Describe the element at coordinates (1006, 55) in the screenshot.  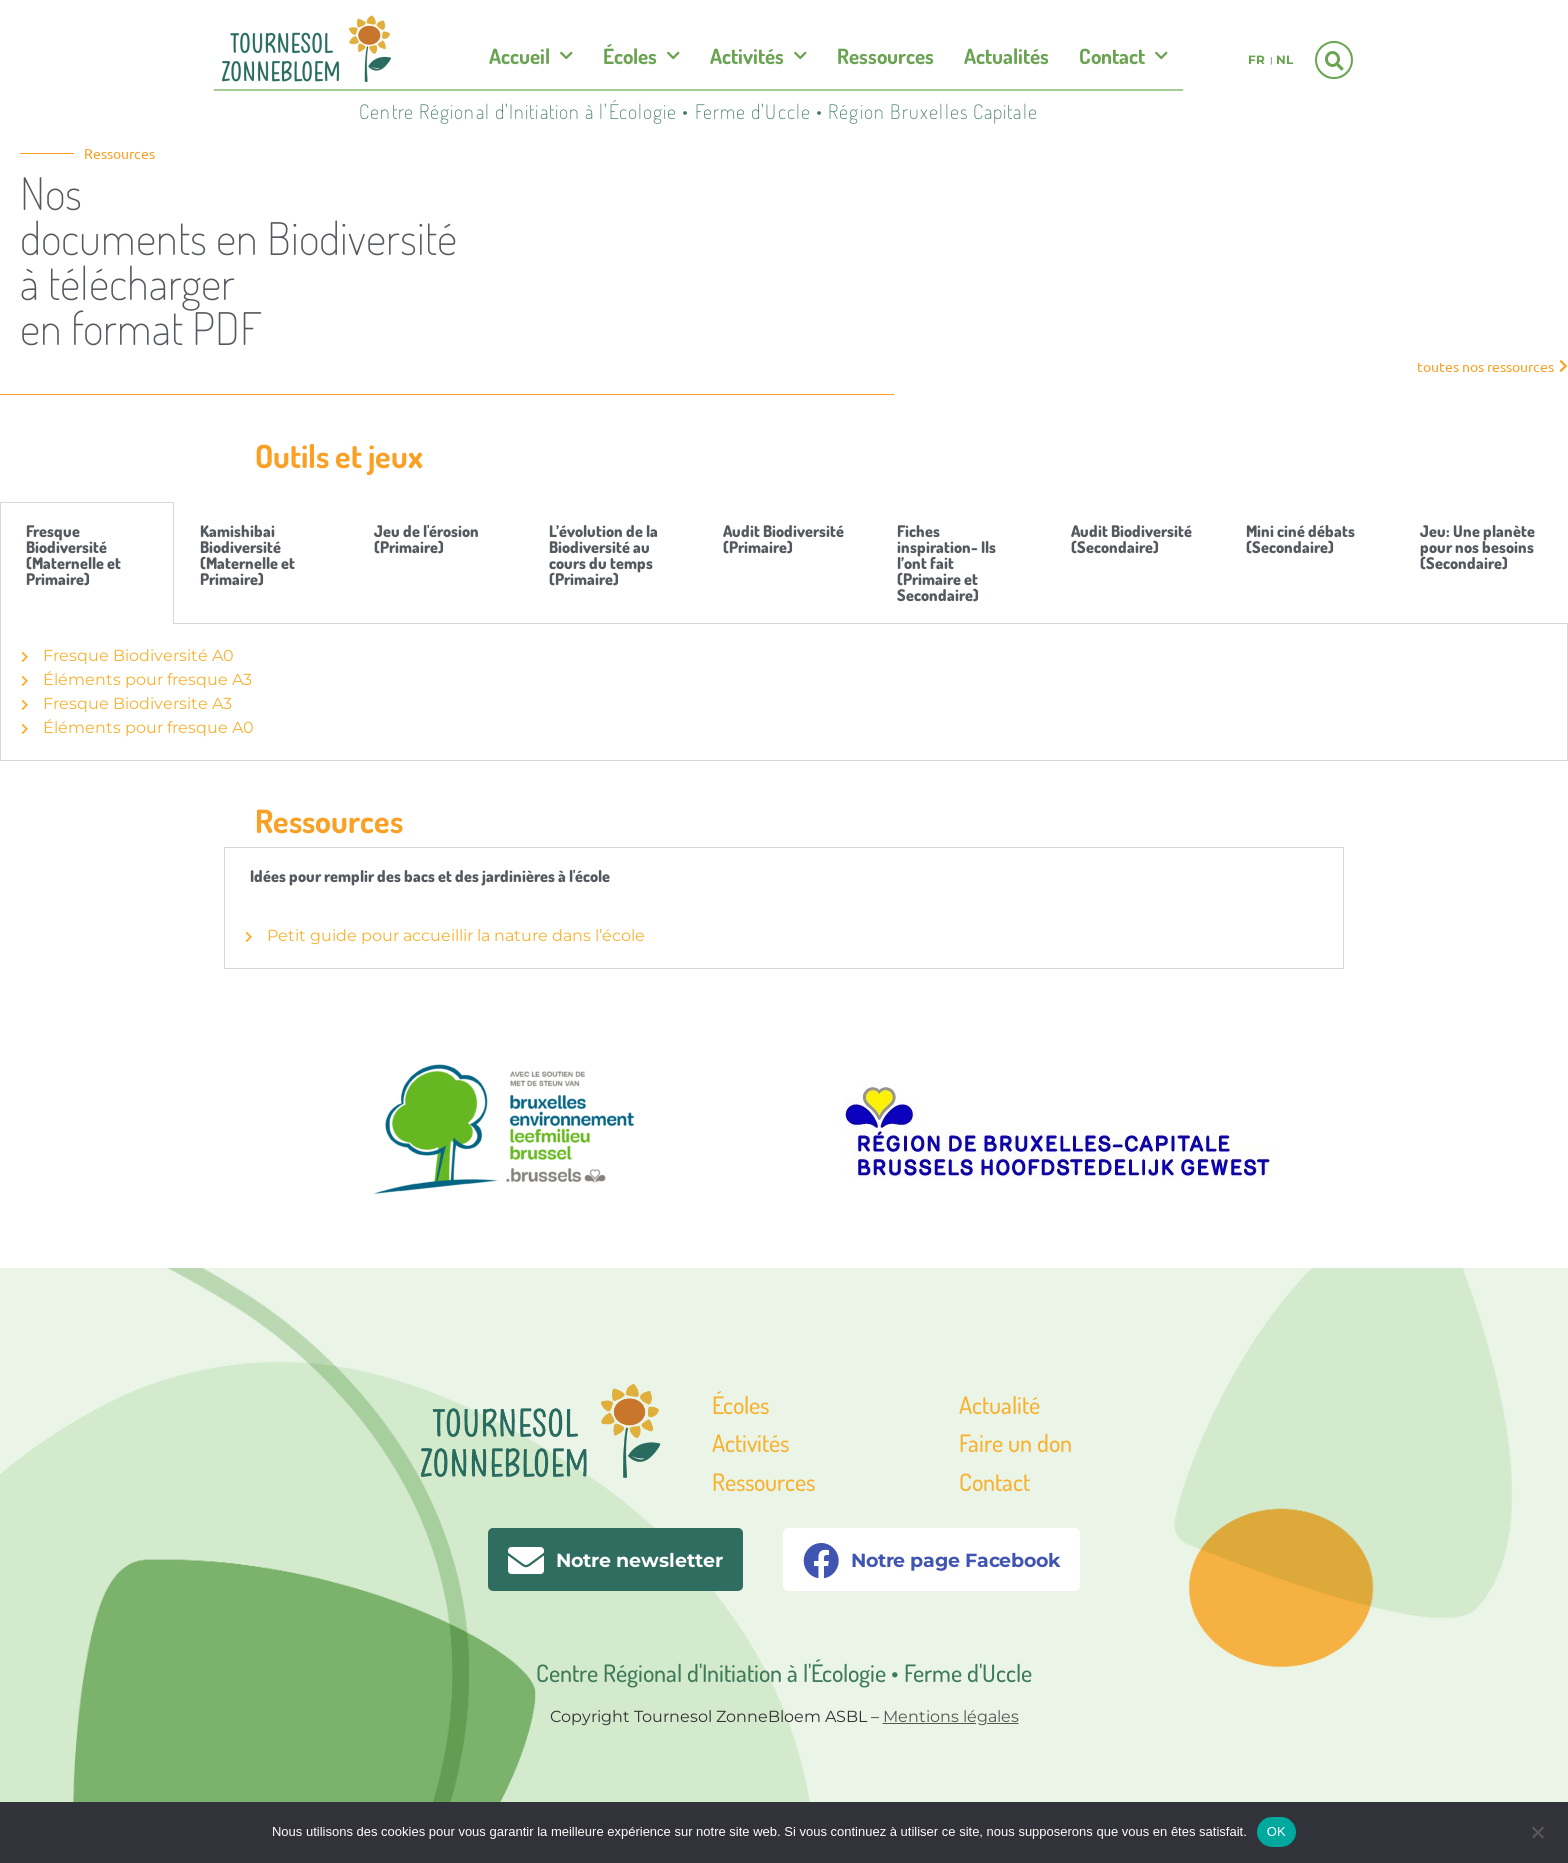
I see `Actualités` at that location.